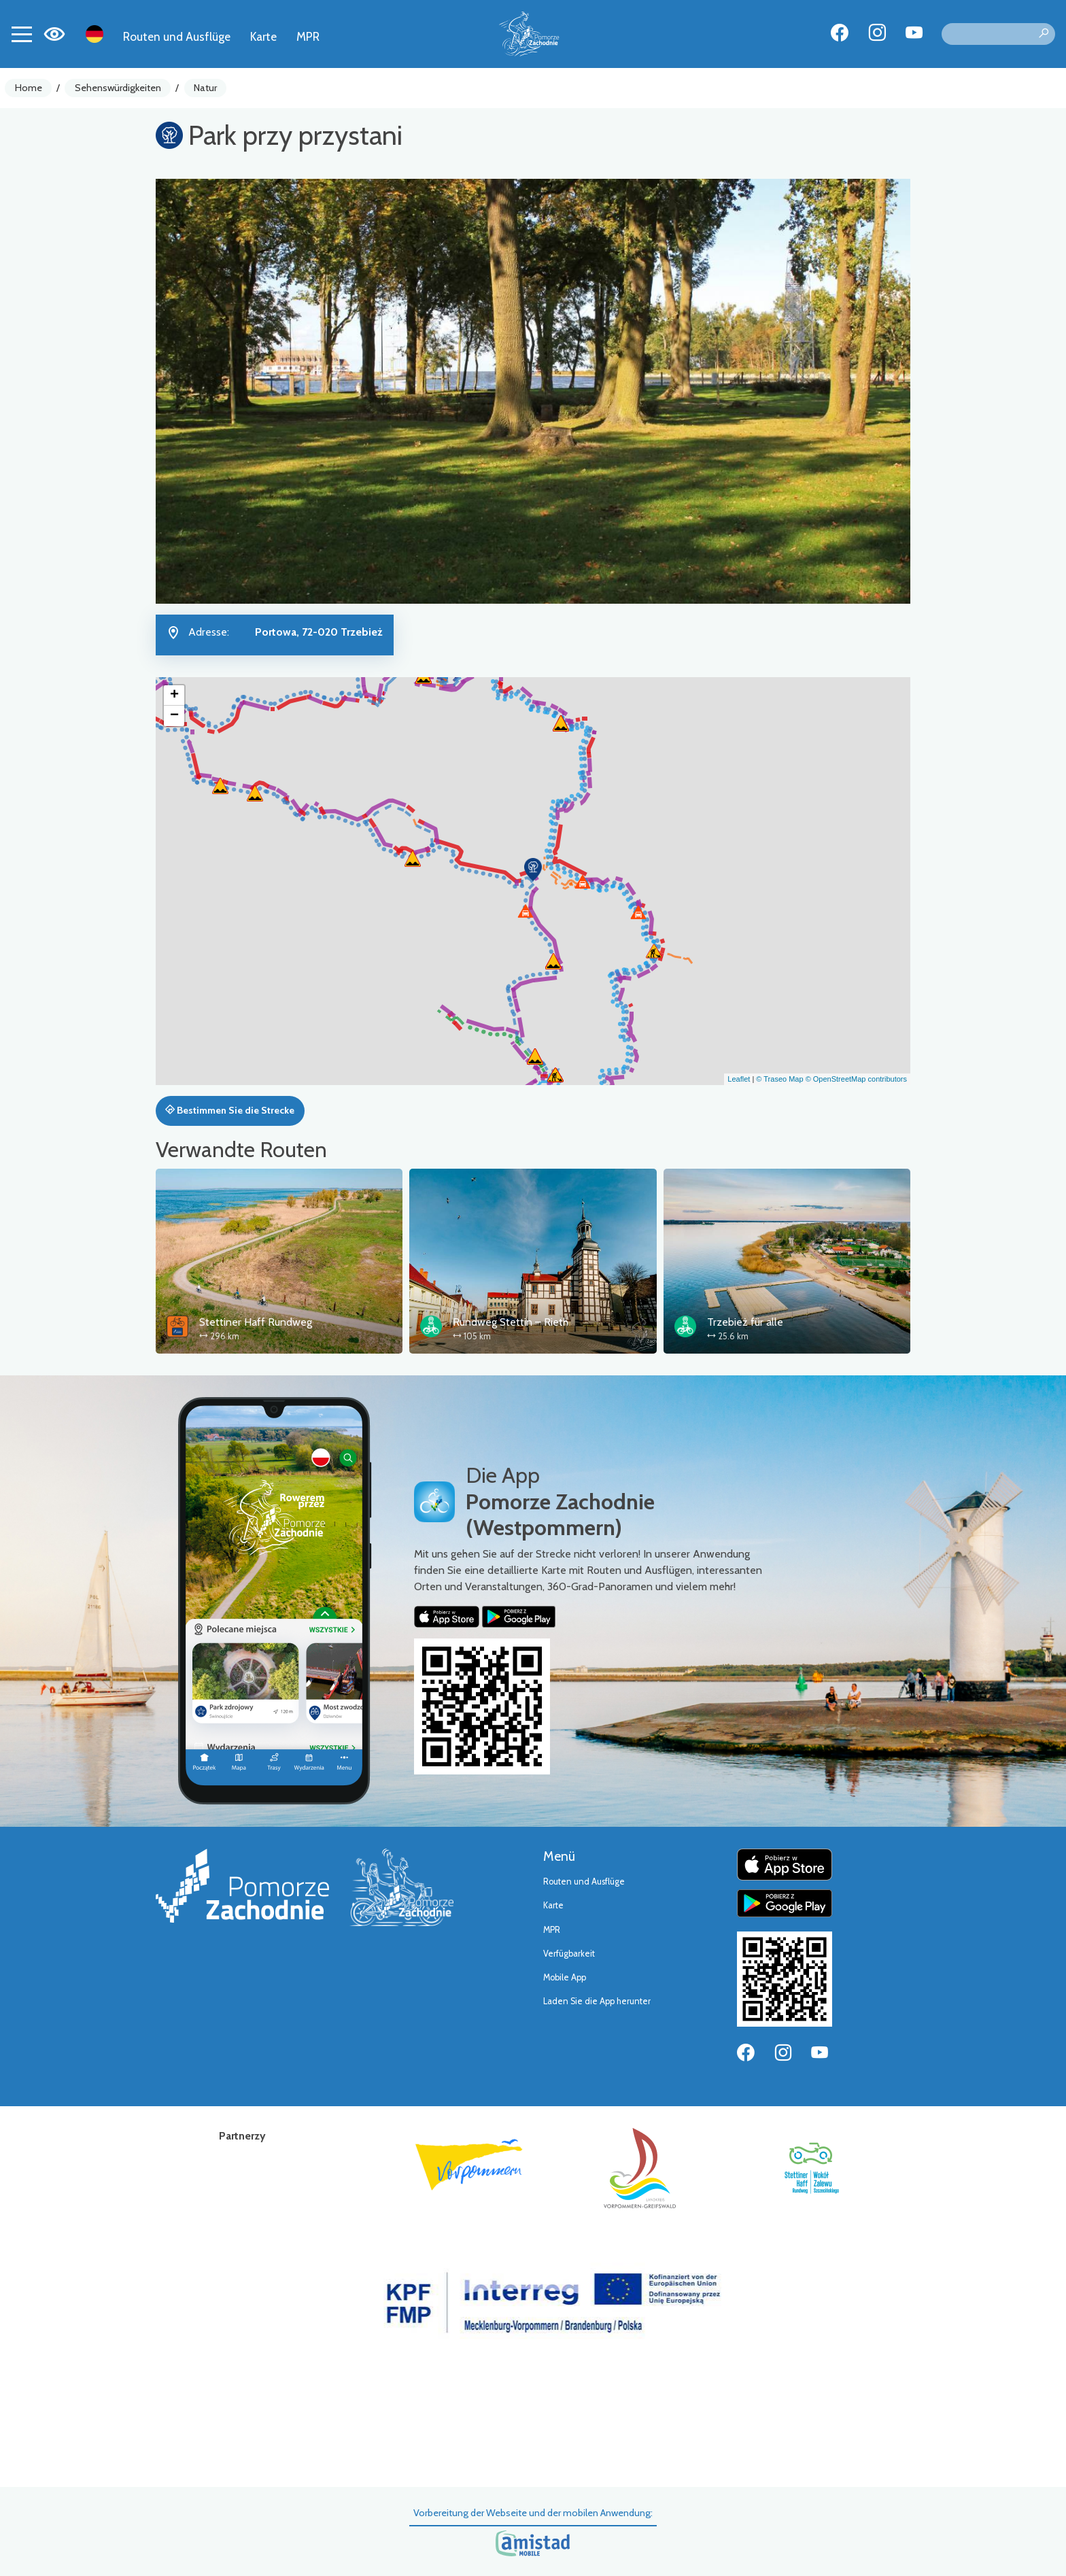 This screenshot has width=1066, height=2576. Describe the element at coordinates (738, 1079) in the screenshot. I see `Leaflet` at that location.